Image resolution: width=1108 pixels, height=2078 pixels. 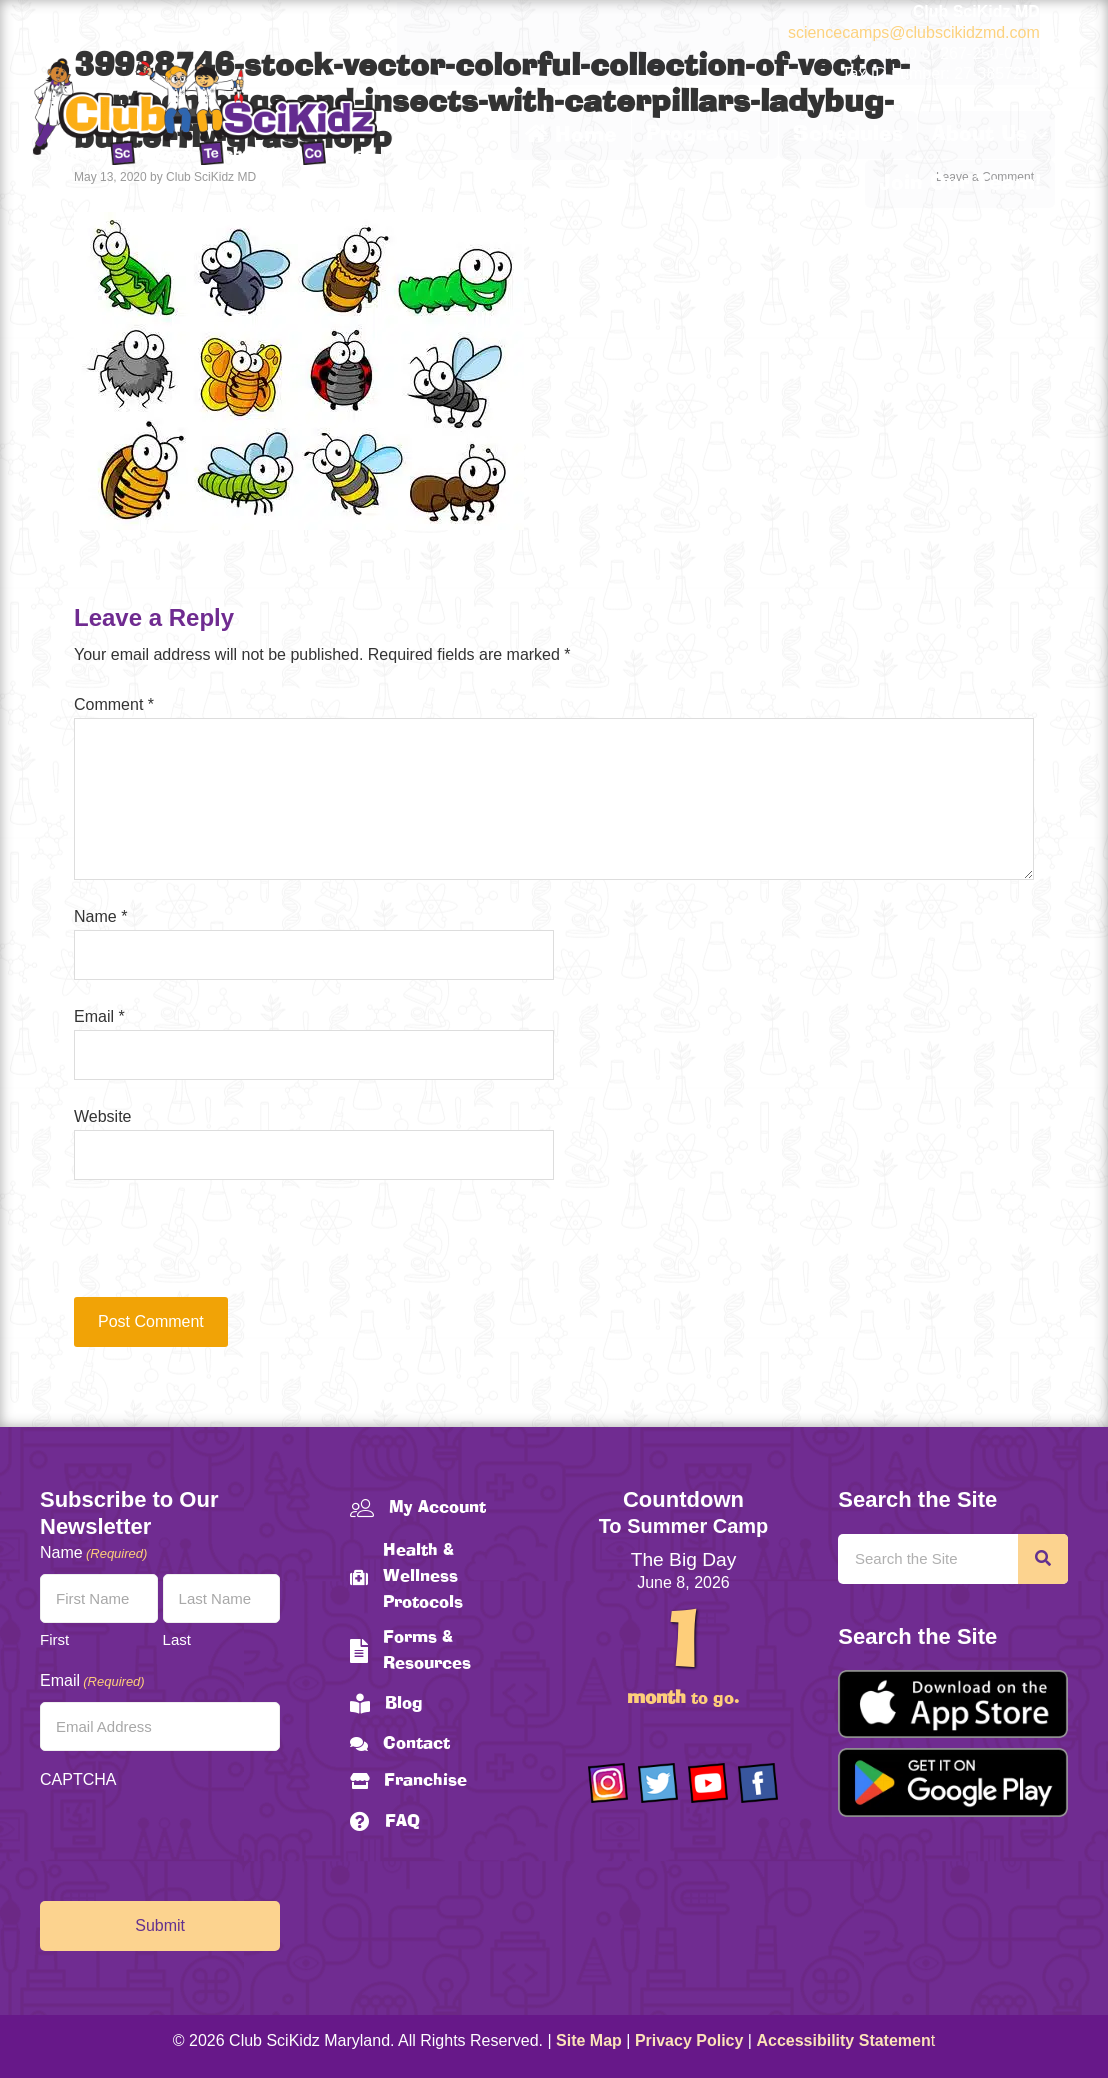 What do you see at coordinates (103, 1116) in the screenshot?
I see `Website` at bounding box center [103, 1116].